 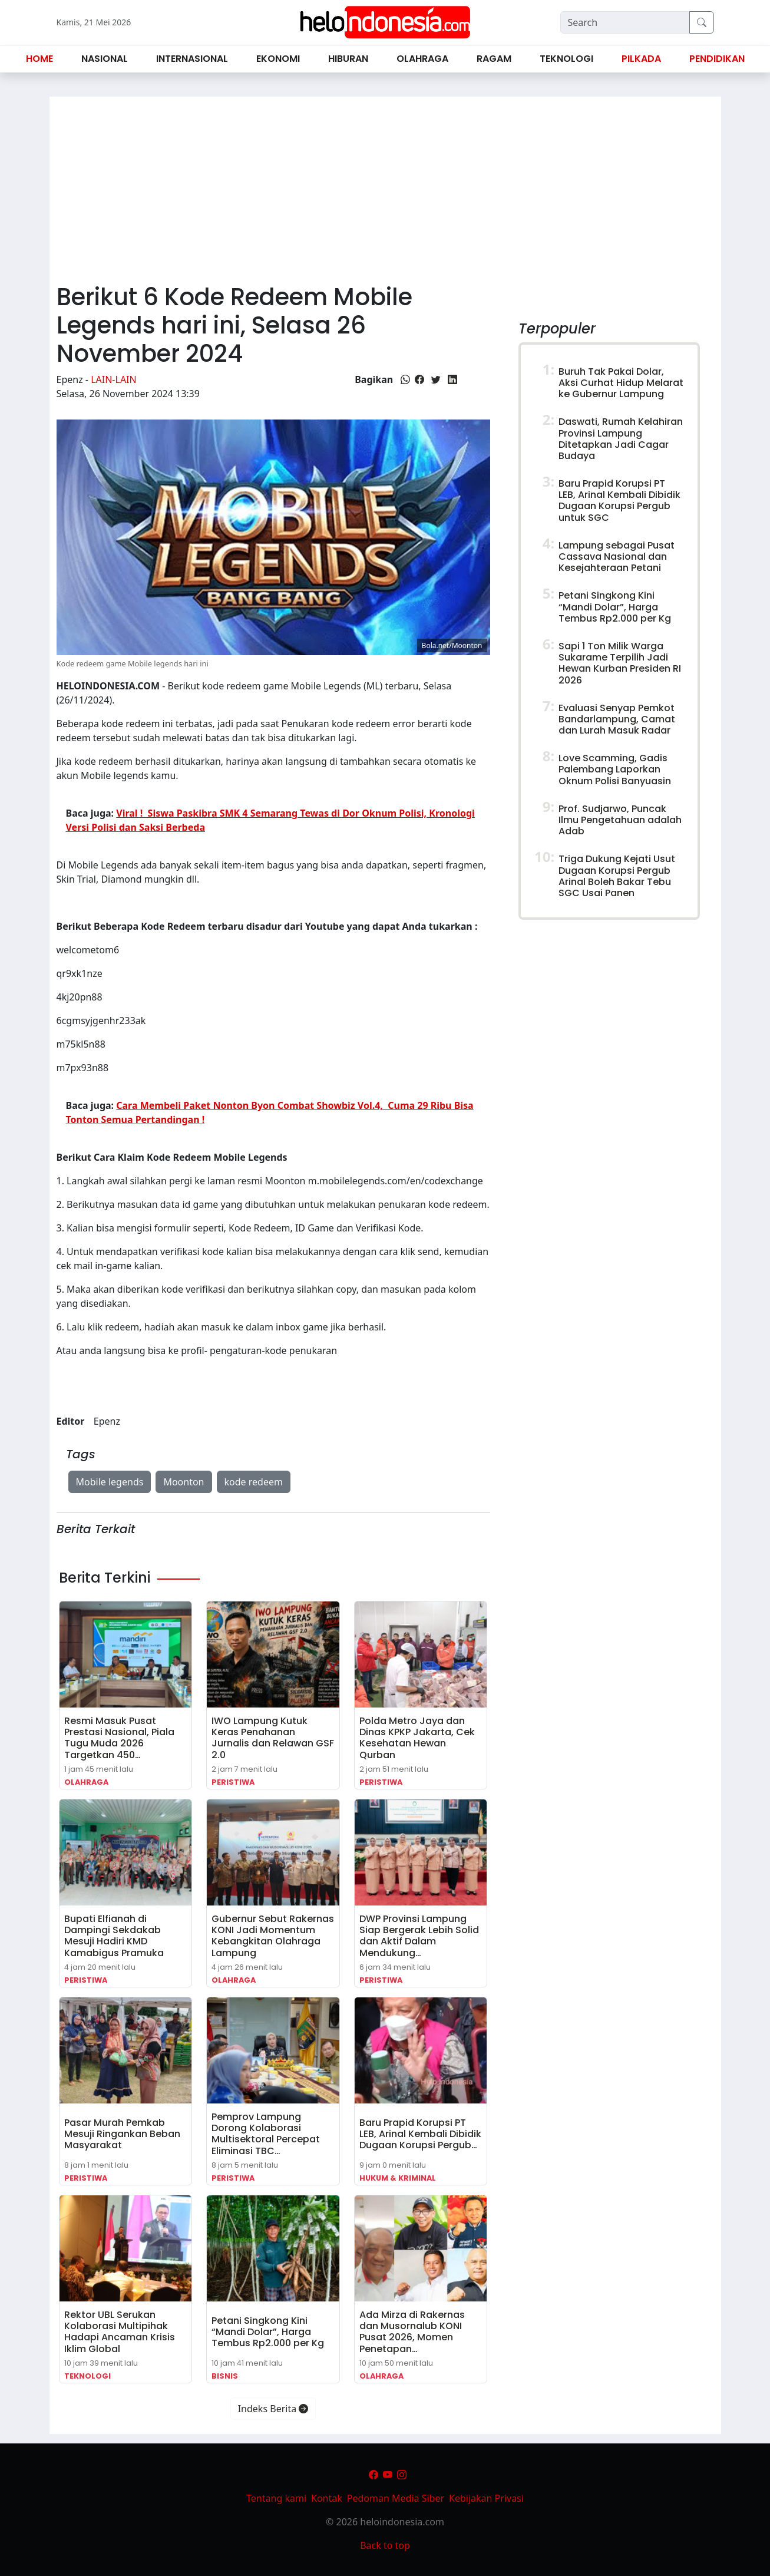 I want to click on Evaluasi Senyap Pemkot Bandarlampung, Camat dan Lurah Masuk Radar, so click(x=617, y=719).